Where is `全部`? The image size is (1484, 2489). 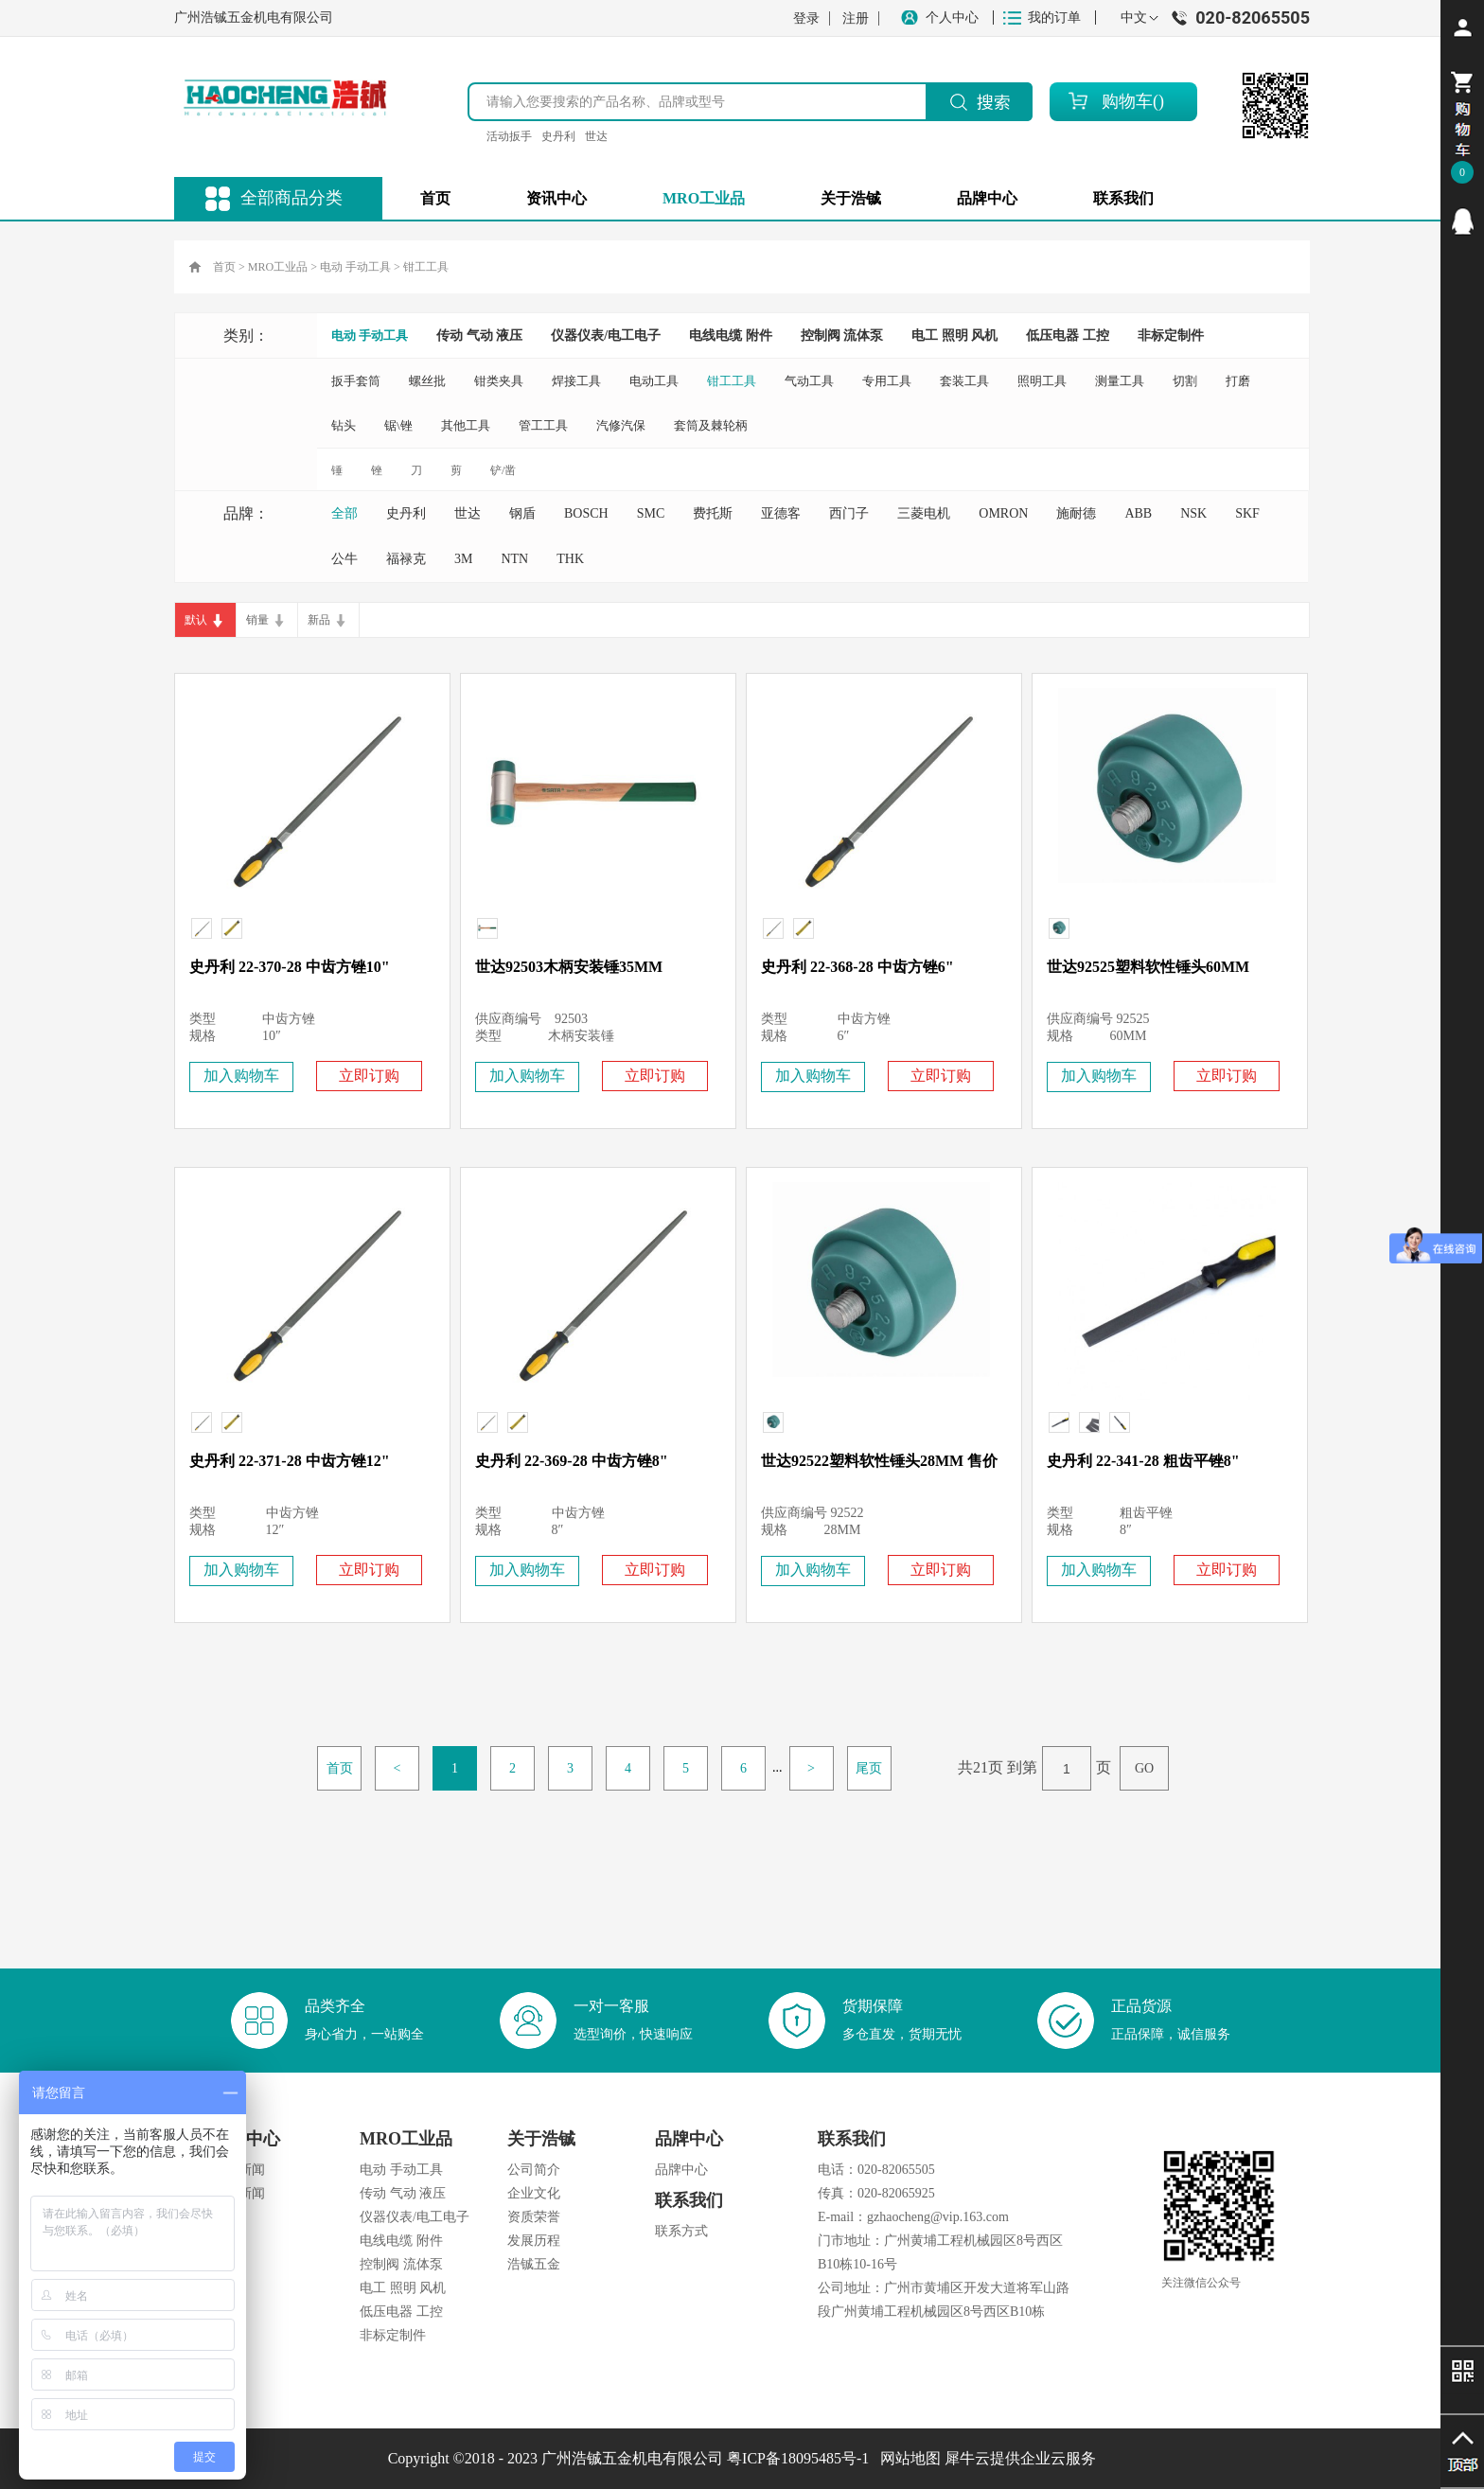 全部 is located at coordinates (344, 513).